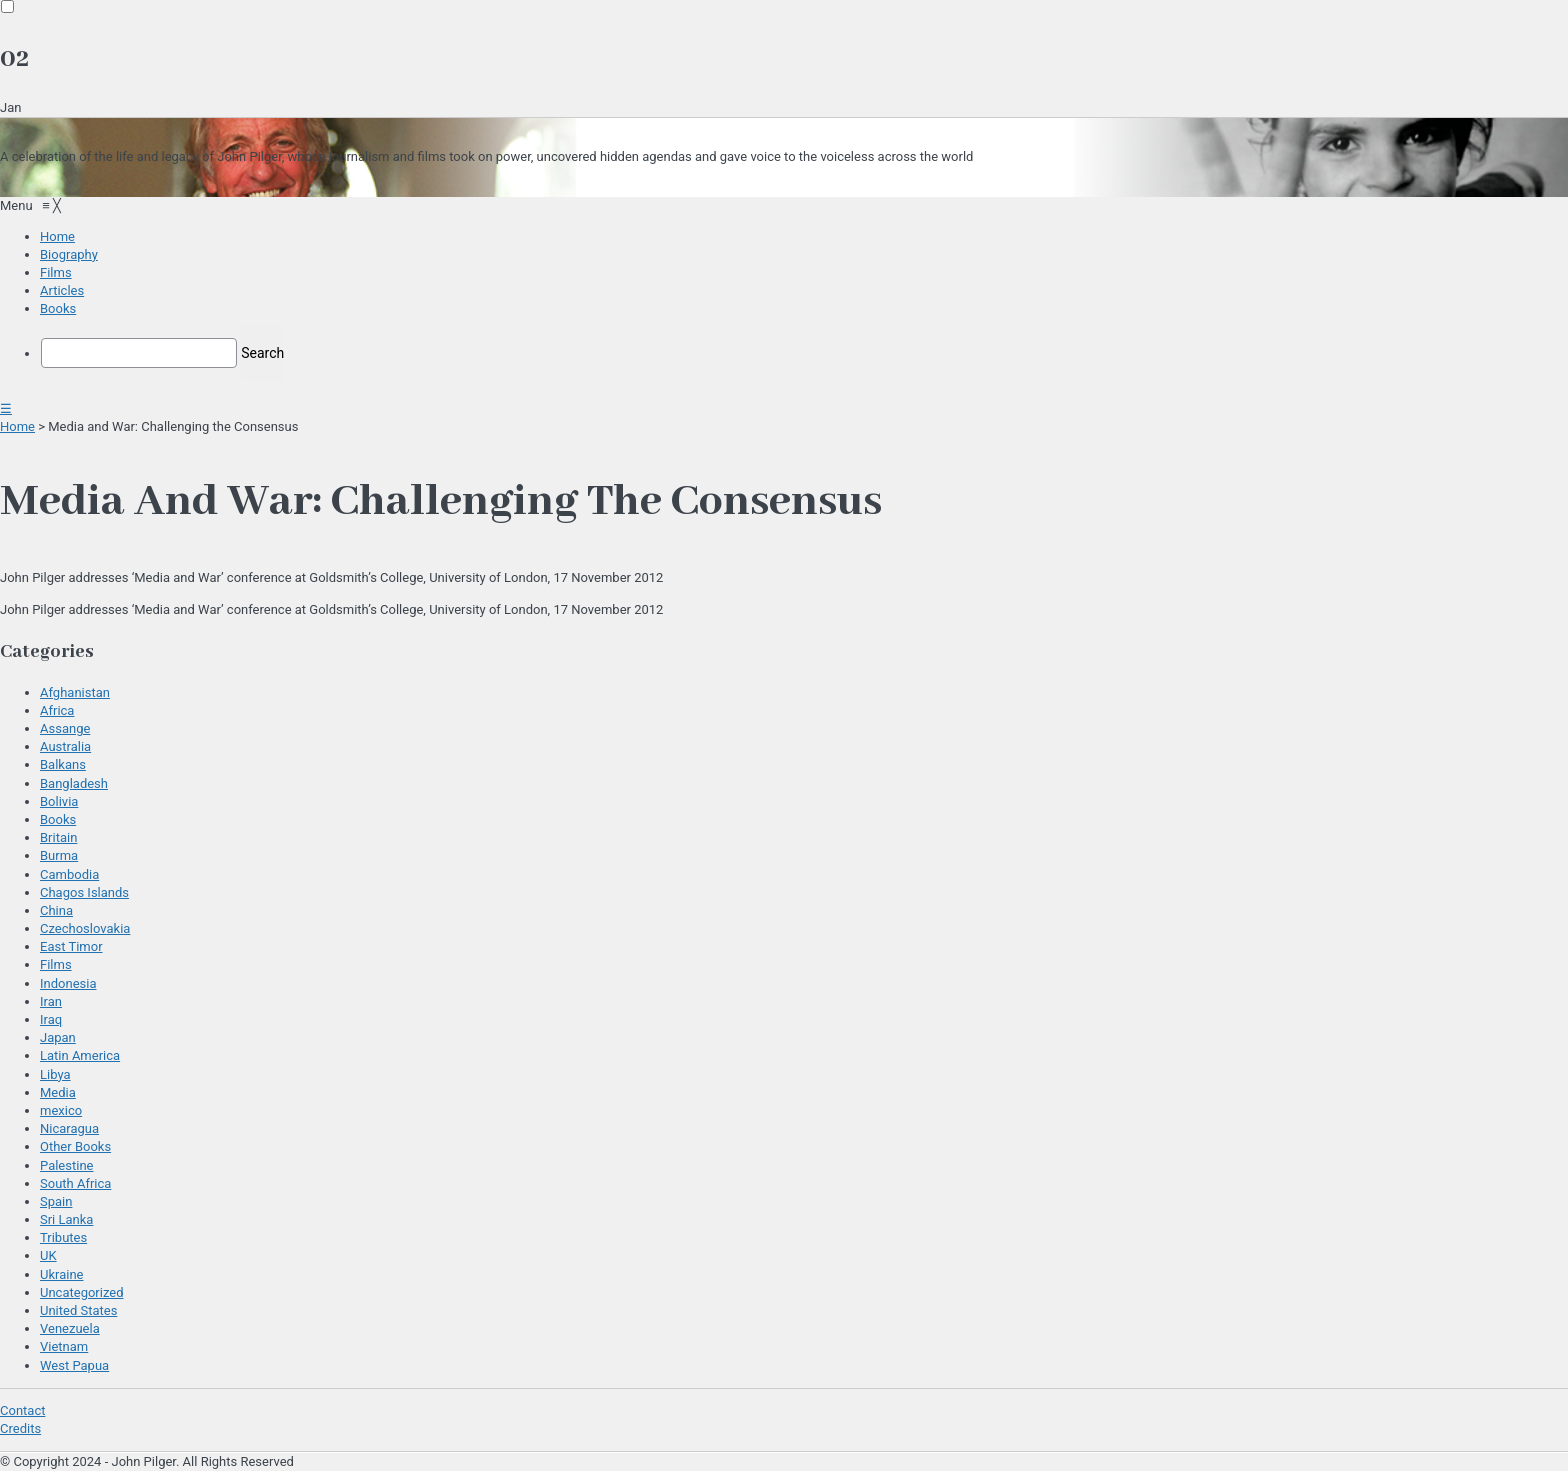  I want to click on Assange, so click(65, 728).